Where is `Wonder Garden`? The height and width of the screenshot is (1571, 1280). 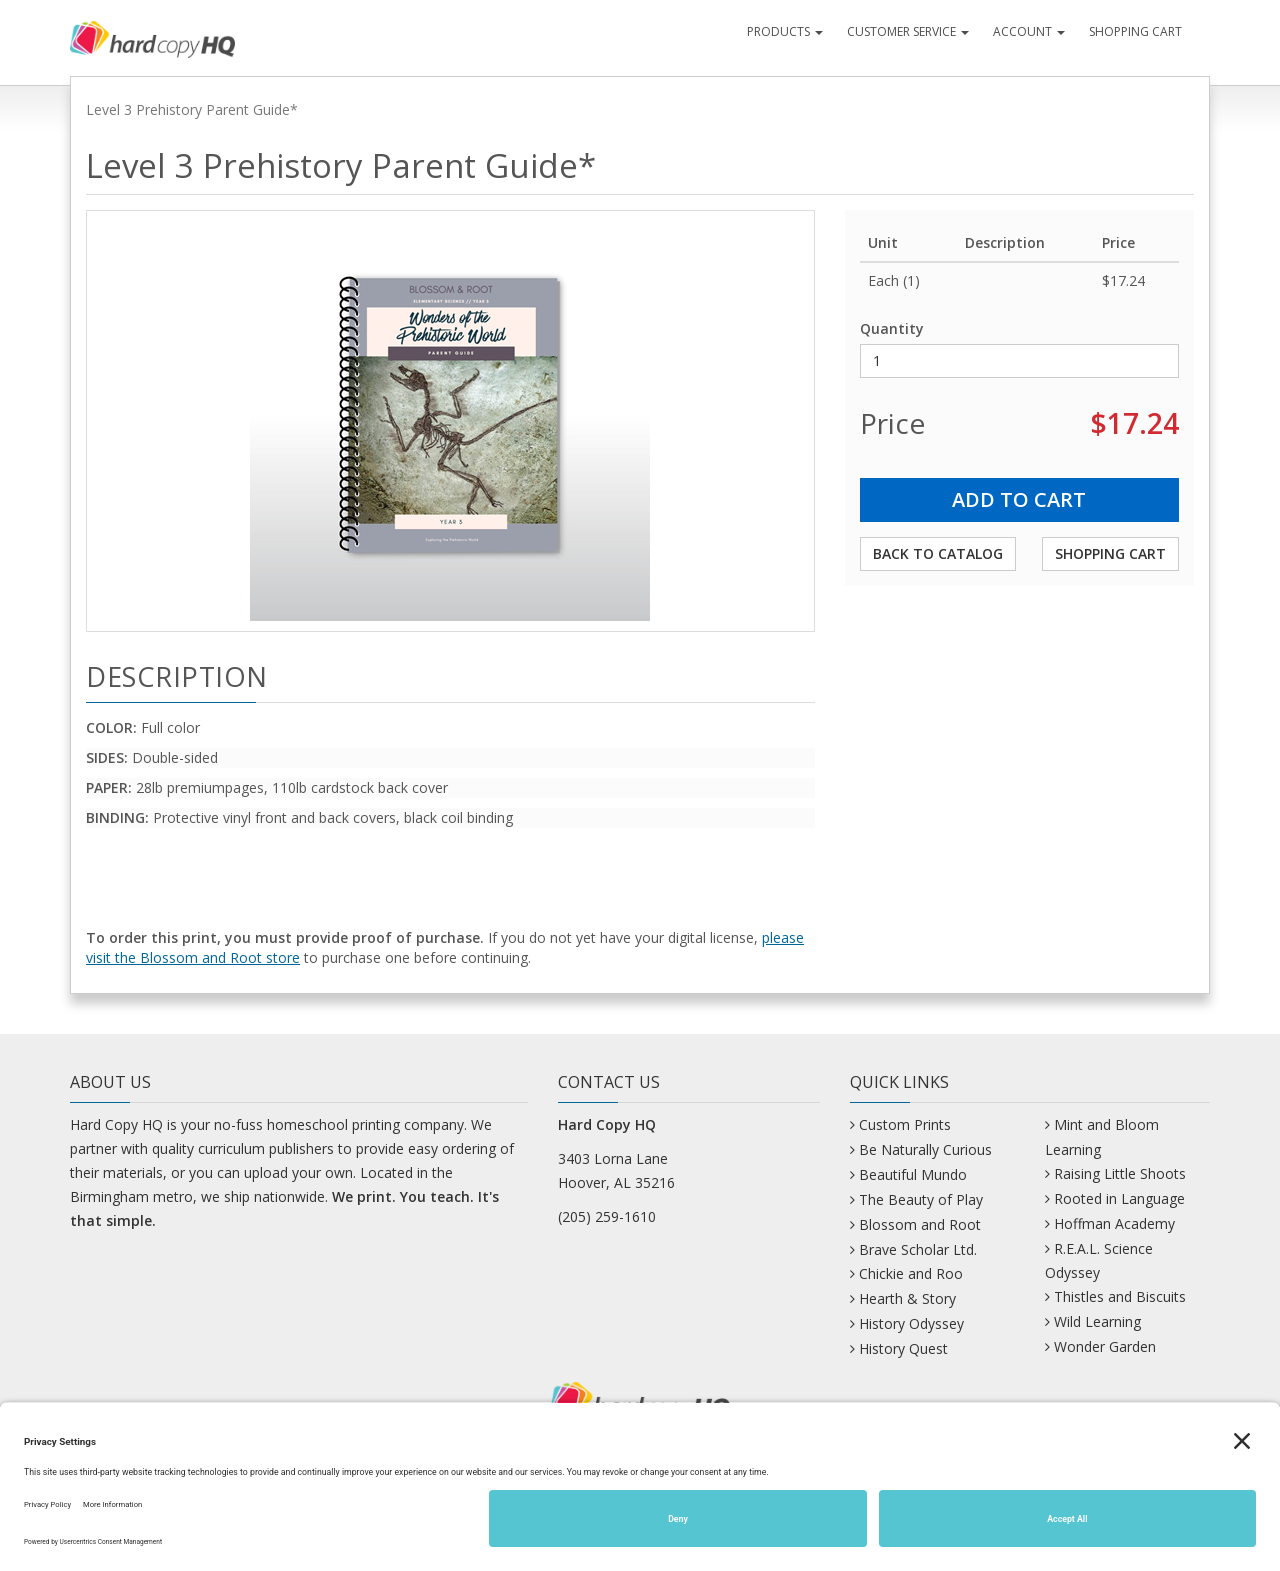
Wonder Garden is located at coordinates (1105, 1346).